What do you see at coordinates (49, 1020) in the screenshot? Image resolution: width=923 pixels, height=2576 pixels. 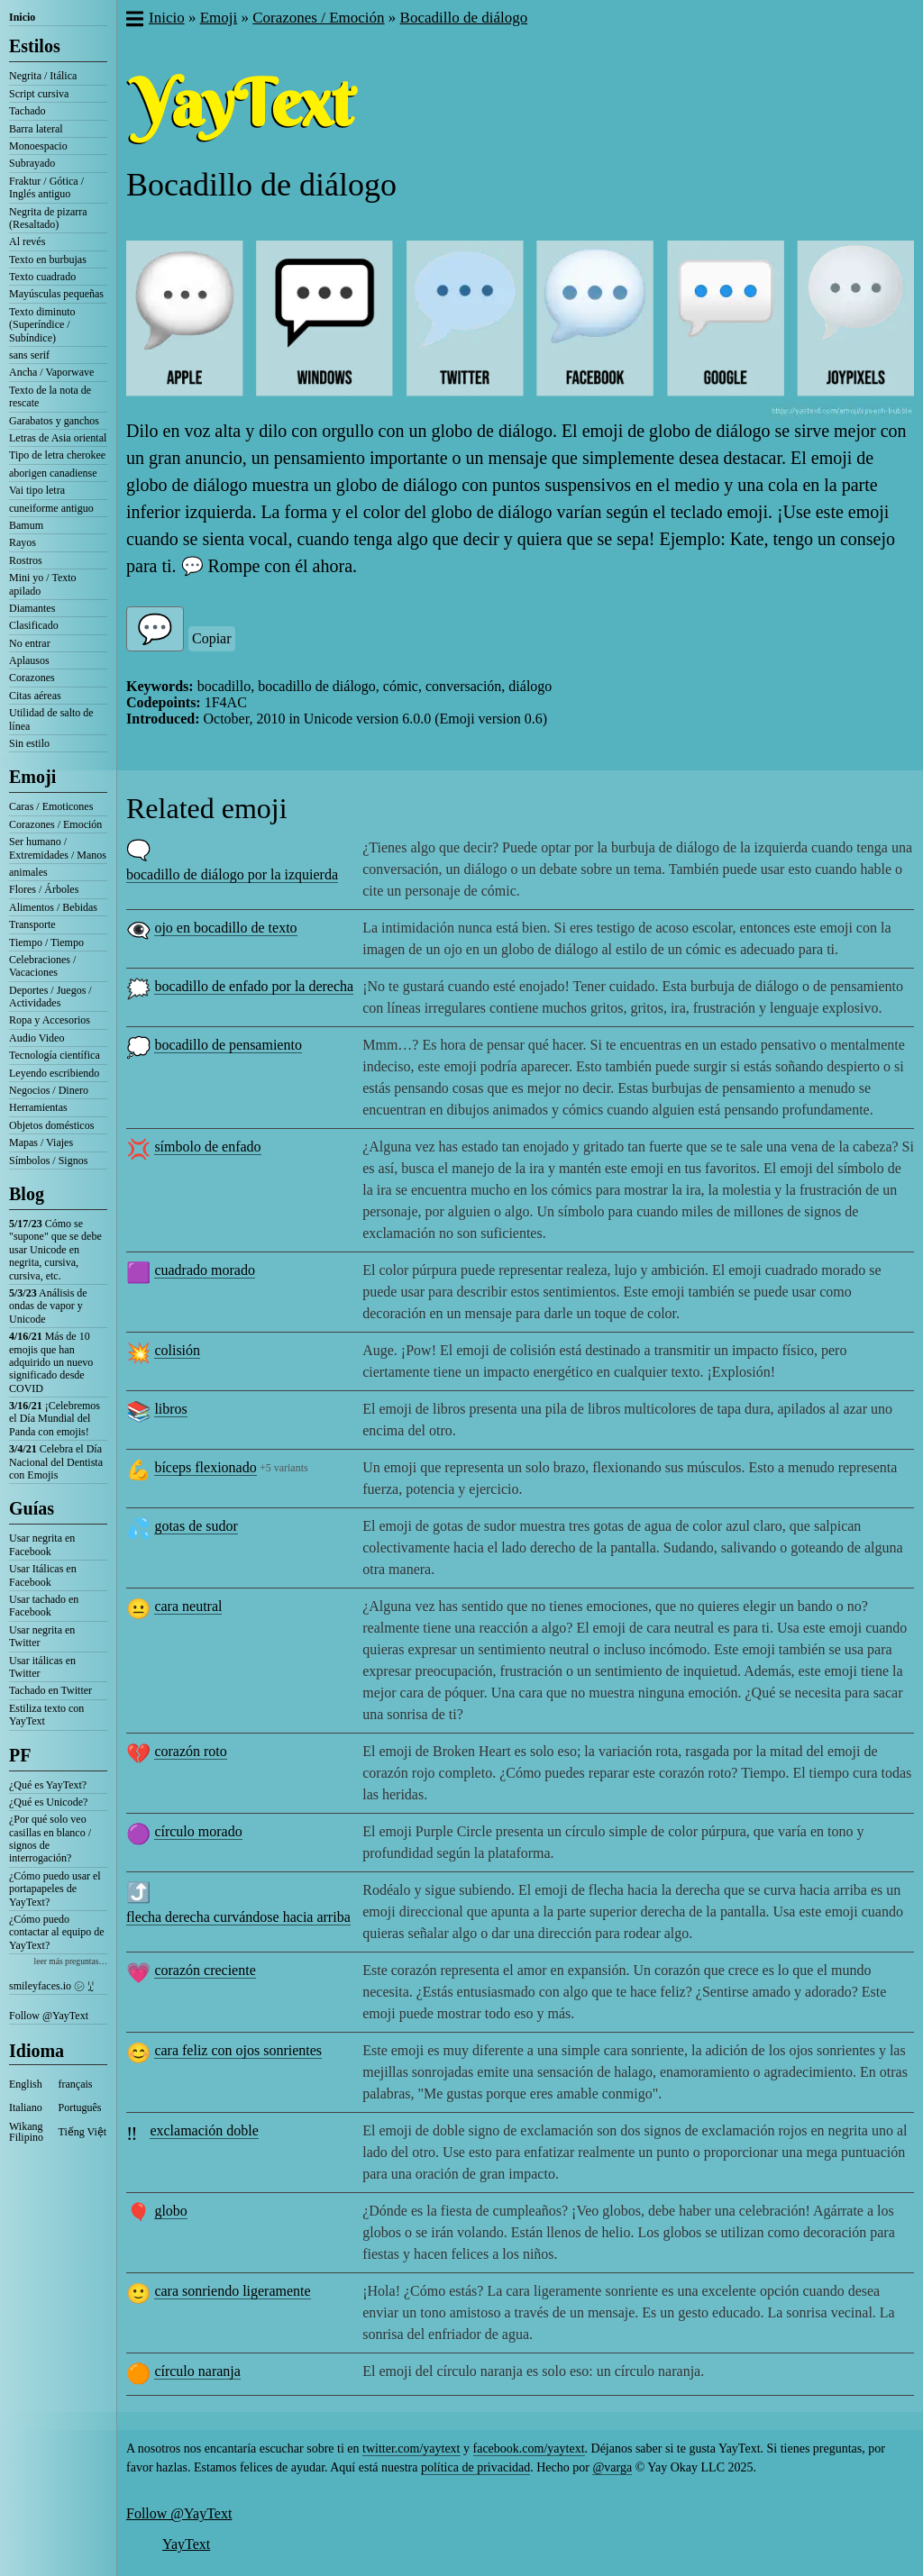 I see `Ropa y Accesorios` at bounding box center [49, 1020].